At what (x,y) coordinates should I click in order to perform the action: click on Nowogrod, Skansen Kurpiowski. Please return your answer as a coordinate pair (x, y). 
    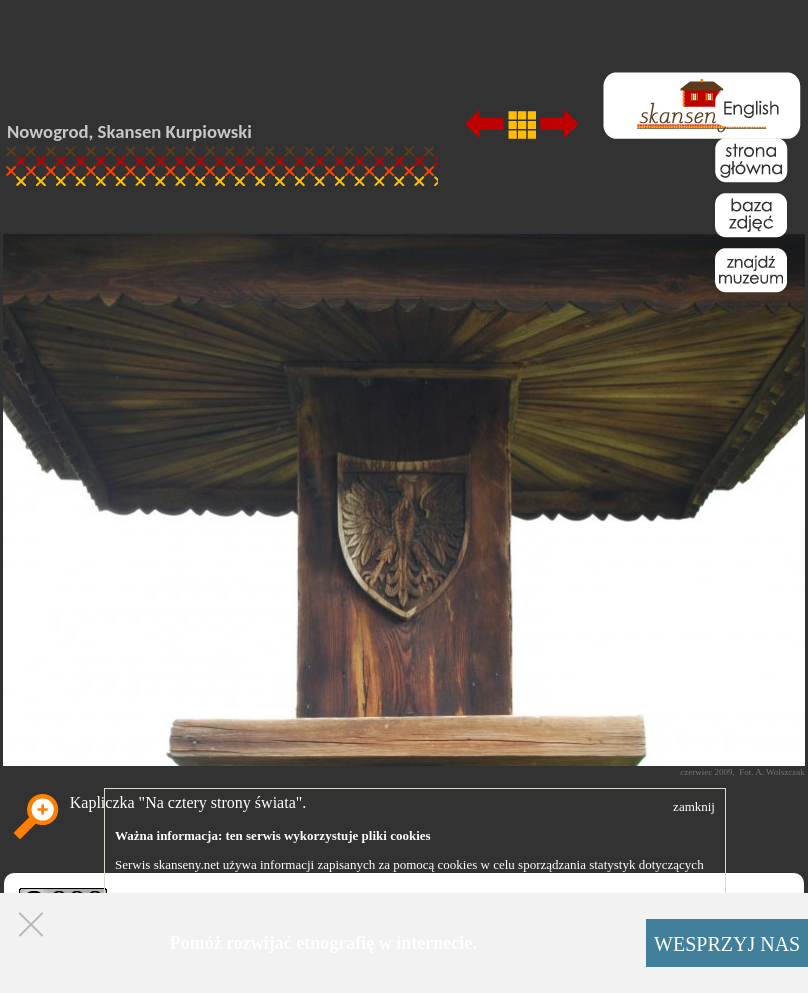
    Looking at the image, I should click on (129, 131).